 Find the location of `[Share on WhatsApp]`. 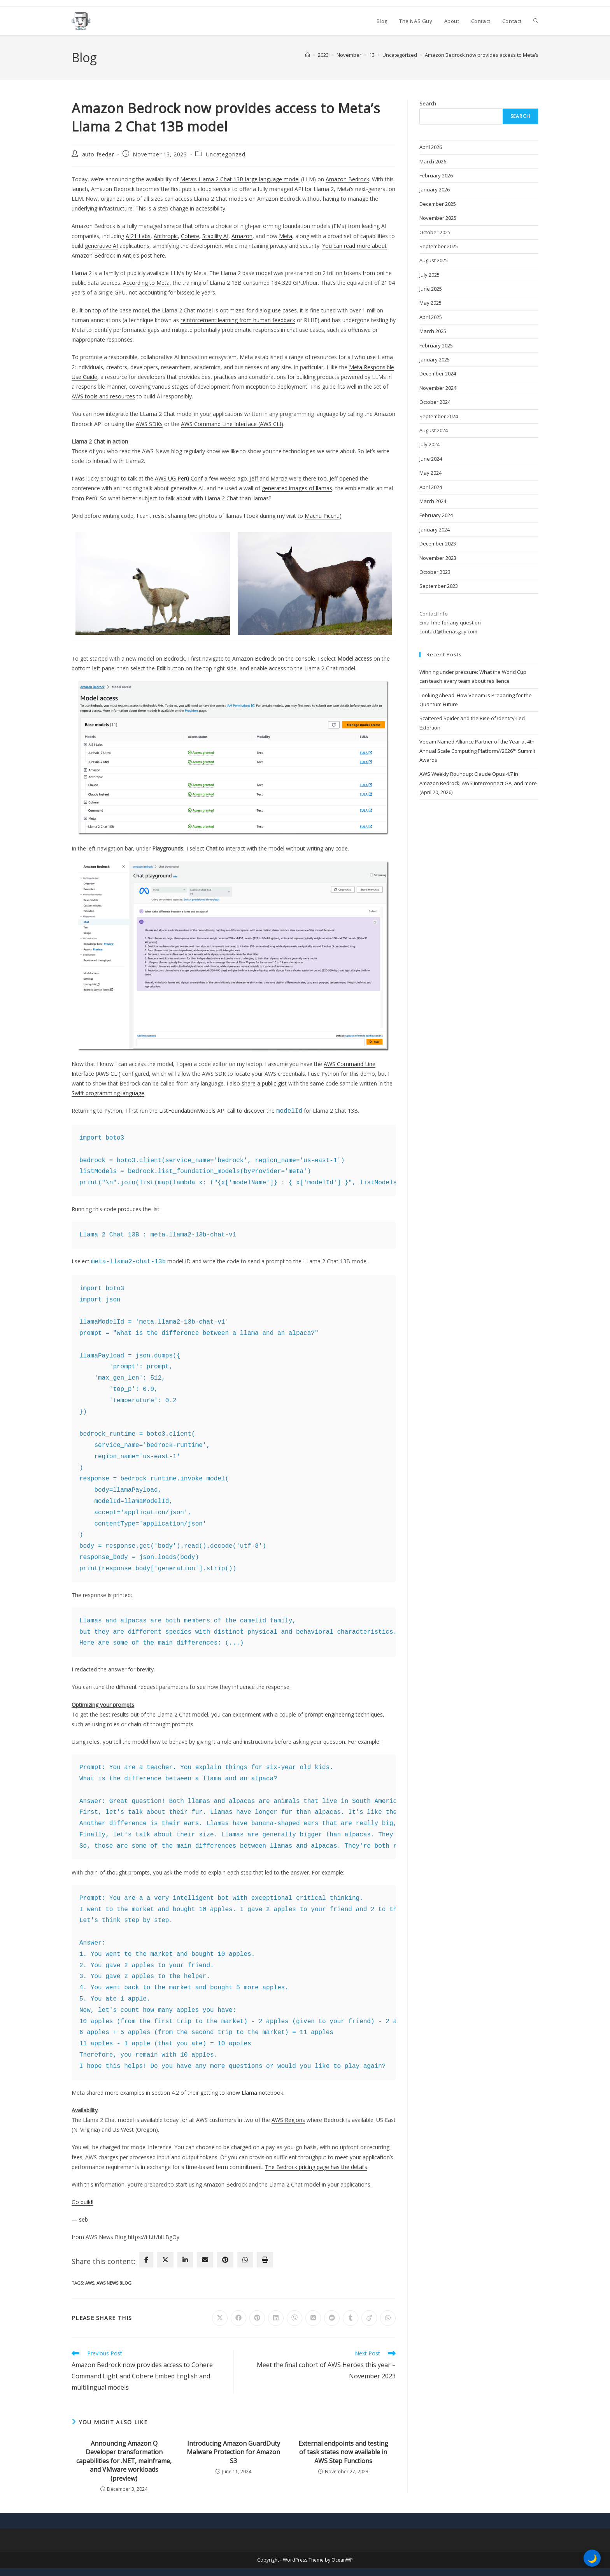

[Share on WhatsApp] is located at coordinates (388, 2318).